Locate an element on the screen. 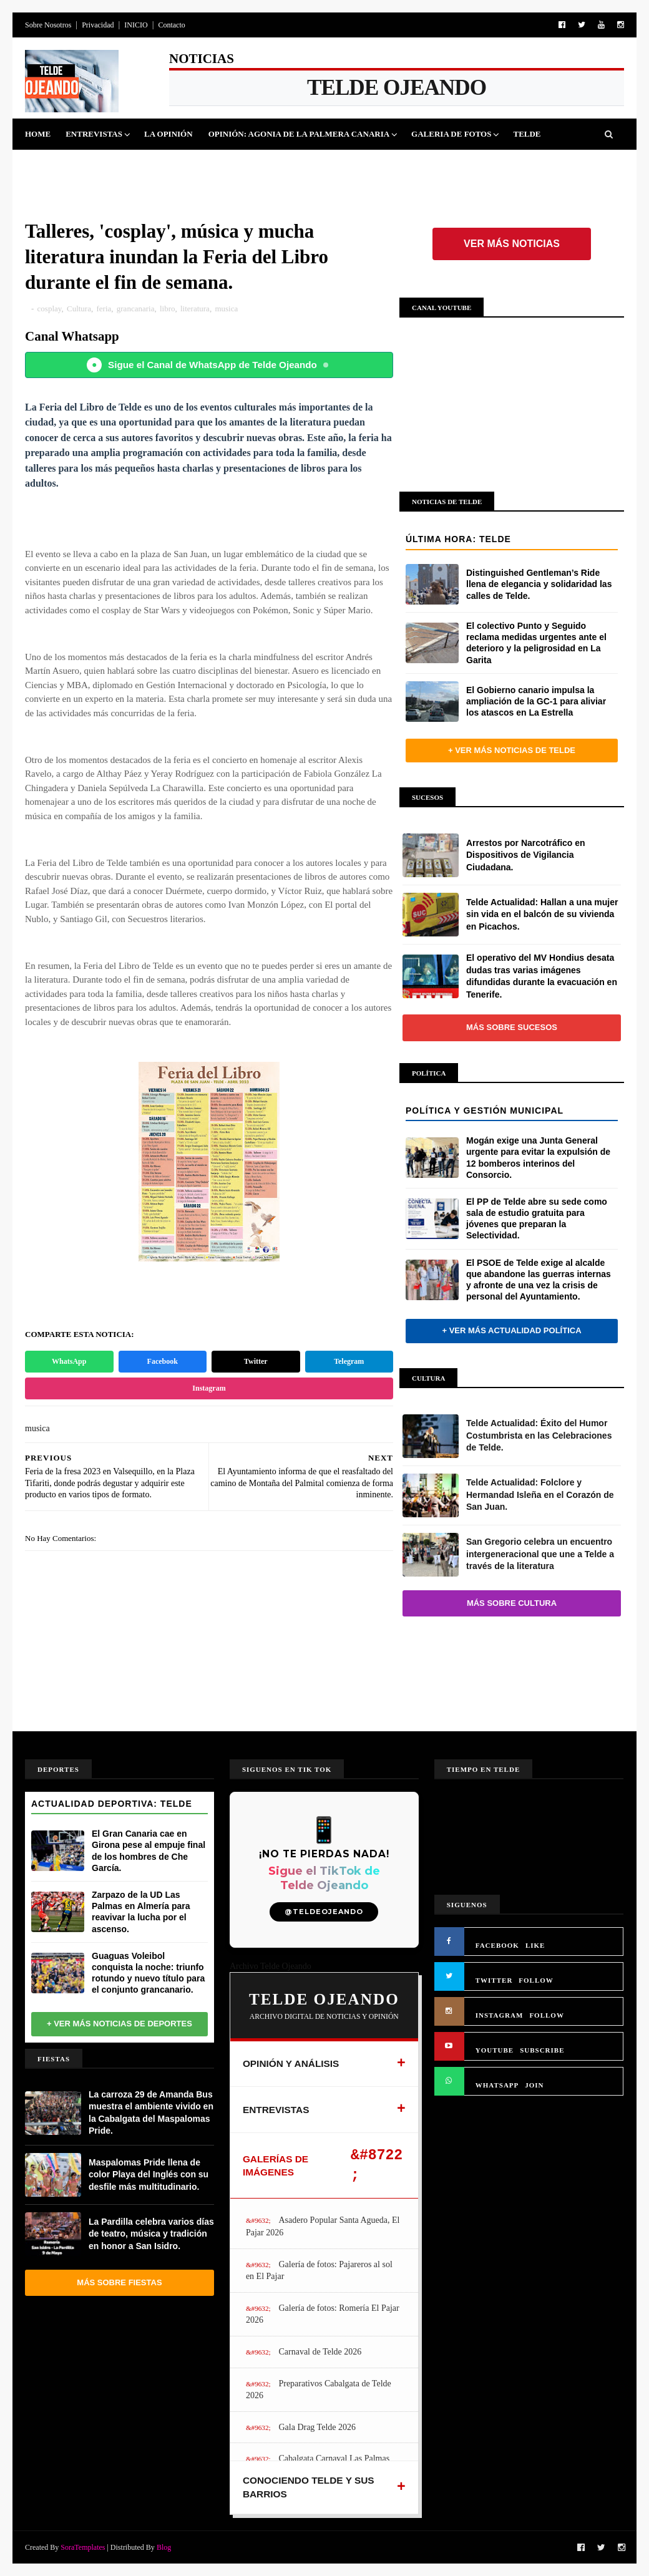  ENTREVISTAS is located at coordinates (276, 2109).